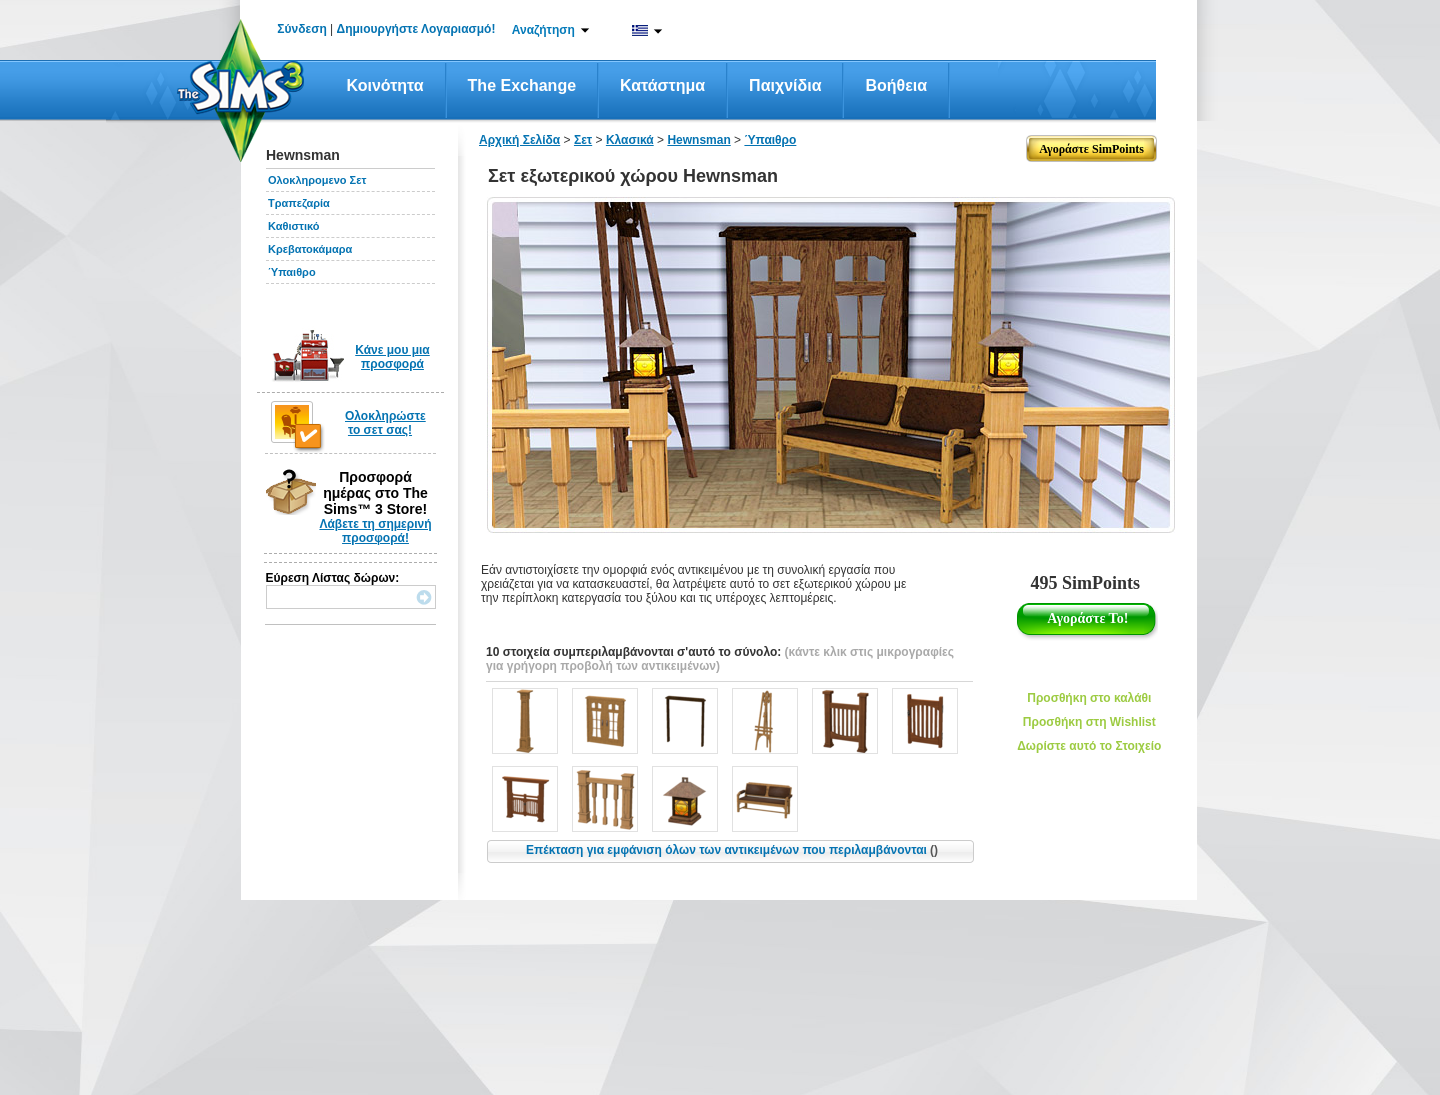 The width and height of the screenshot is (1440, 1095). Describe the element at coordinates (785, 85) in the screenshot. I see `Παιχνίδια` at that location.